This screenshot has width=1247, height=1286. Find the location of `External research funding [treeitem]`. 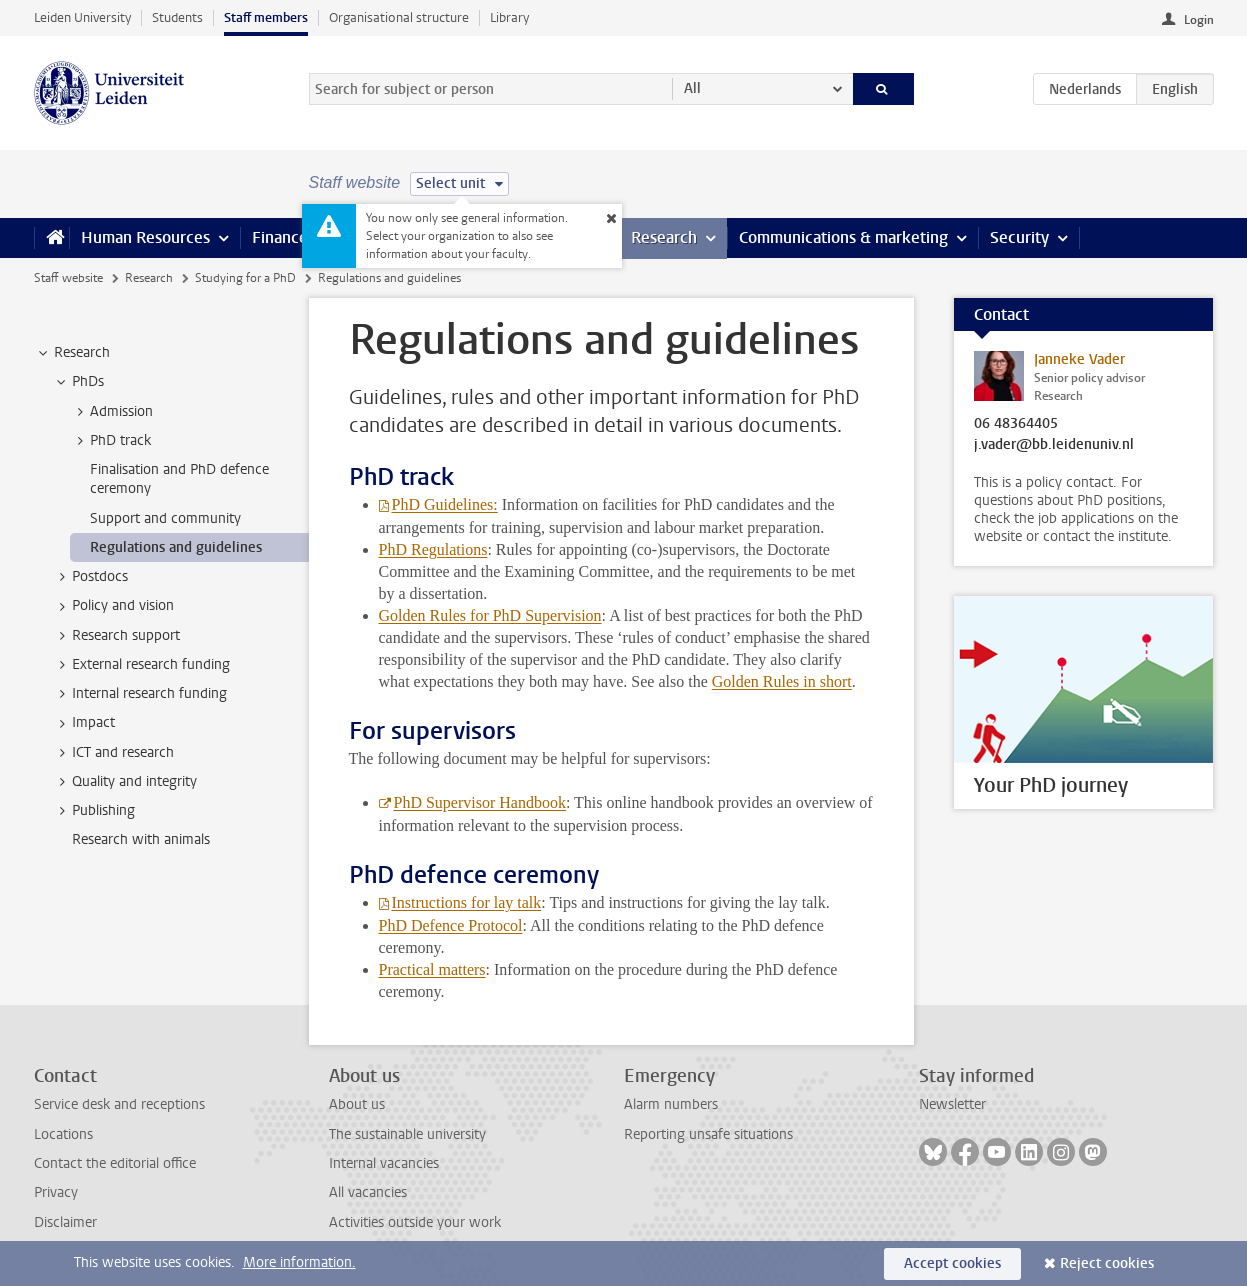

External research funding [treeitem] is located at coordinates (141, 665).